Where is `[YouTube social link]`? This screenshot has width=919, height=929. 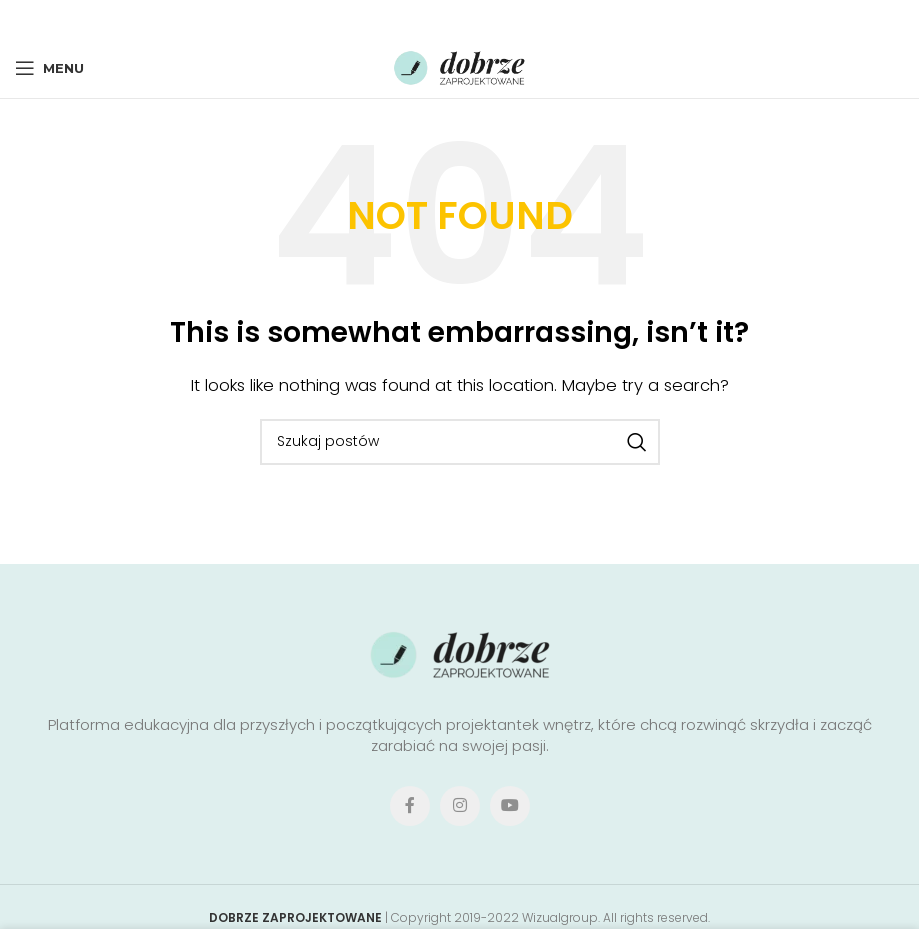
[YouTube social link] is located at coordinates (510, 806).